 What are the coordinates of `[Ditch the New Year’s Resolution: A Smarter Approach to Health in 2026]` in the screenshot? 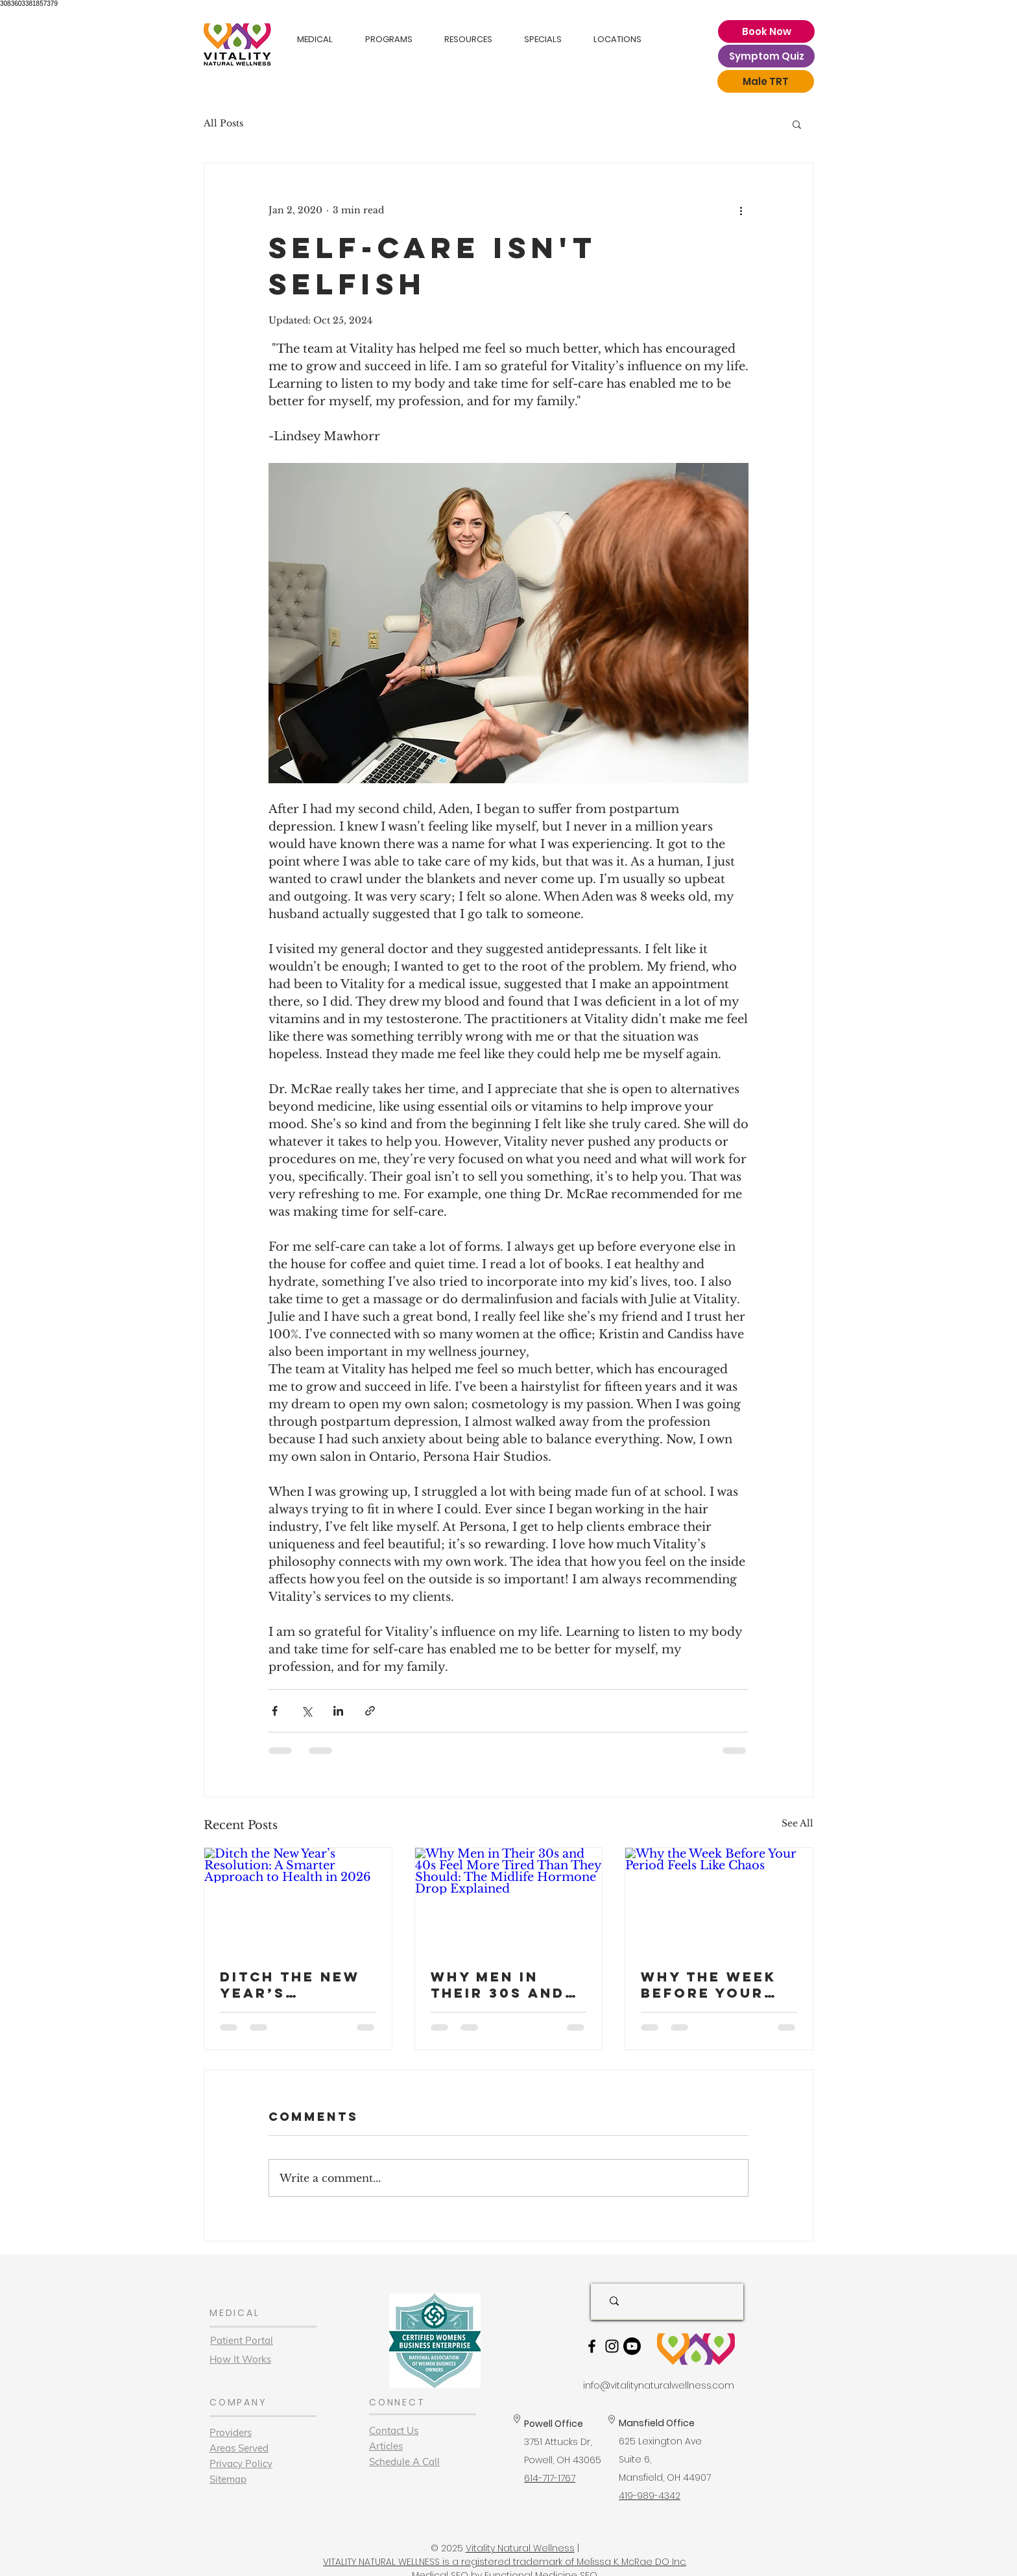 It's located at (298, 1900).